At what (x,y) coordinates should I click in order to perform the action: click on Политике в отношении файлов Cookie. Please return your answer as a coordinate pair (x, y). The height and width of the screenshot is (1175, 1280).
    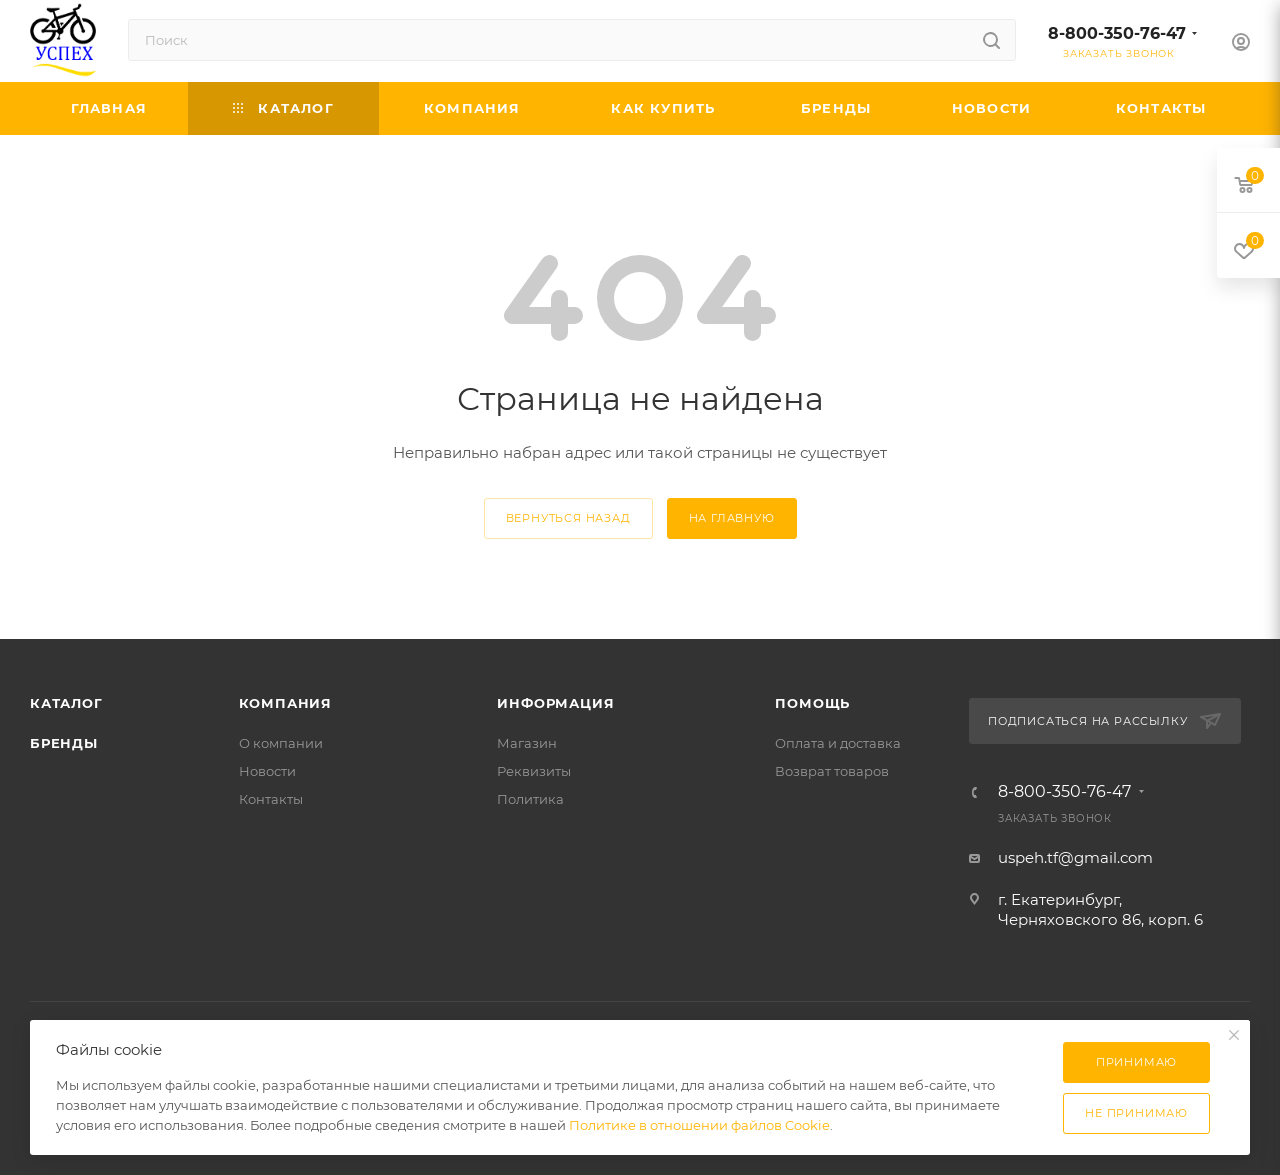
    Looking at the image, I should click on (699, 1125).